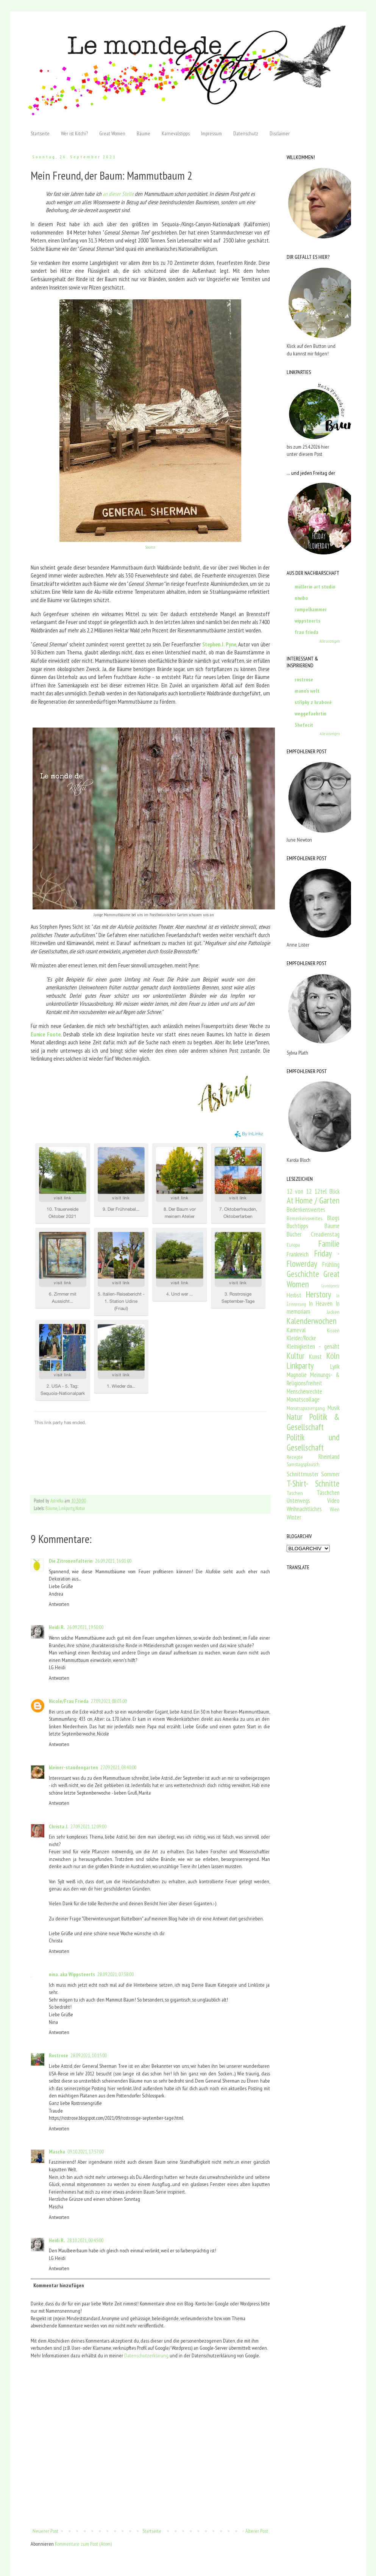 The image size is (376, 2576). I want to click on rumpelkammer, so click(311, 609).